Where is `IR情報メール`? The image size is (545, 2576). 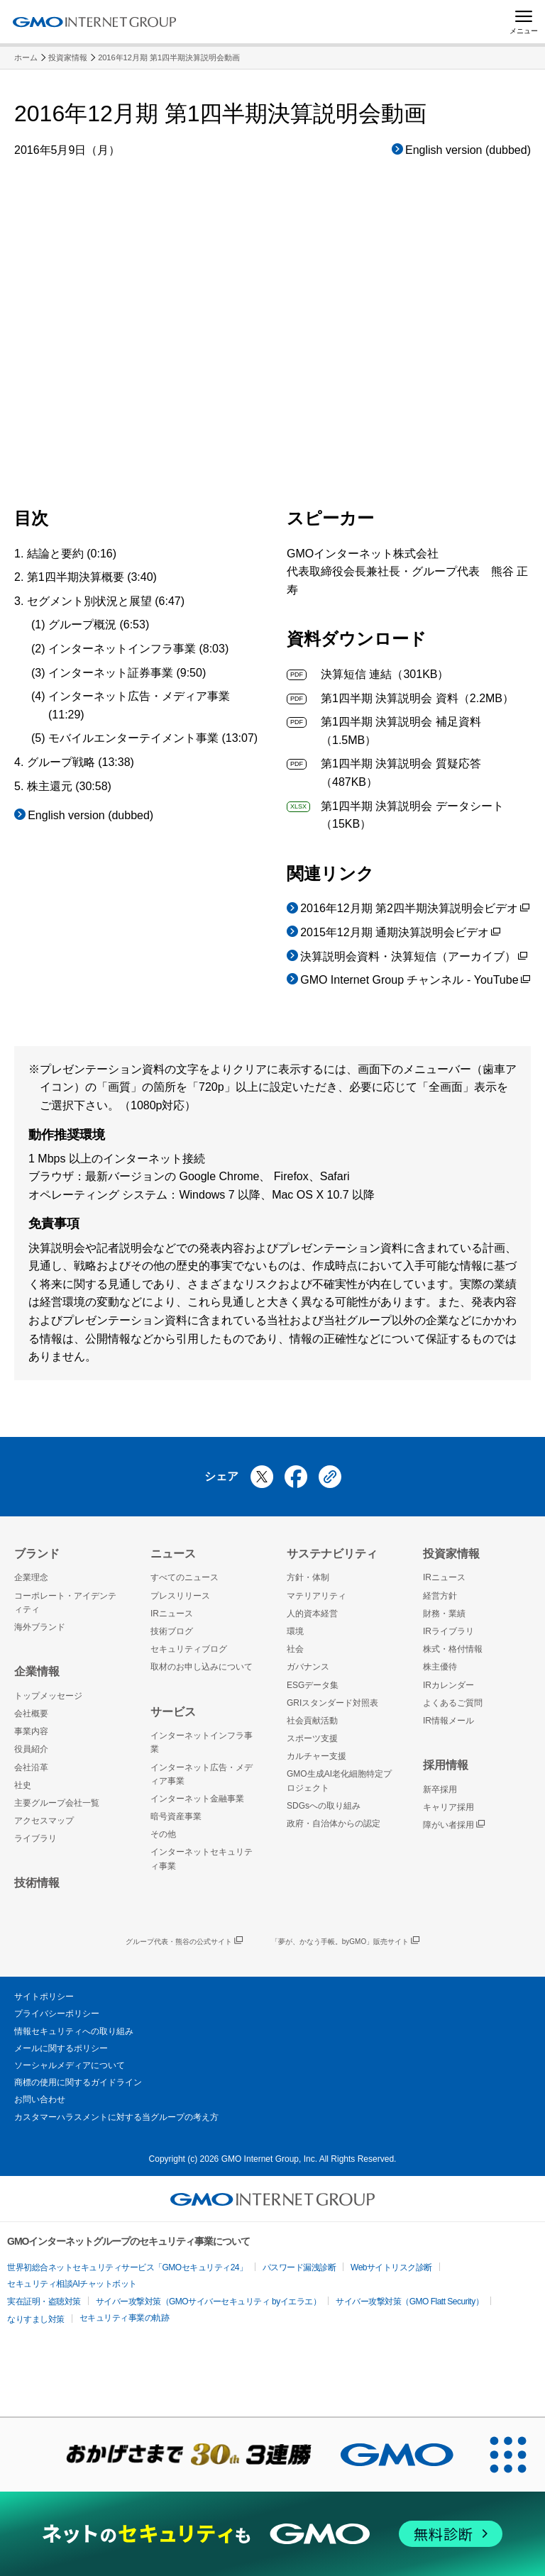
IR情報メール is located at coordinates (448, 1721).